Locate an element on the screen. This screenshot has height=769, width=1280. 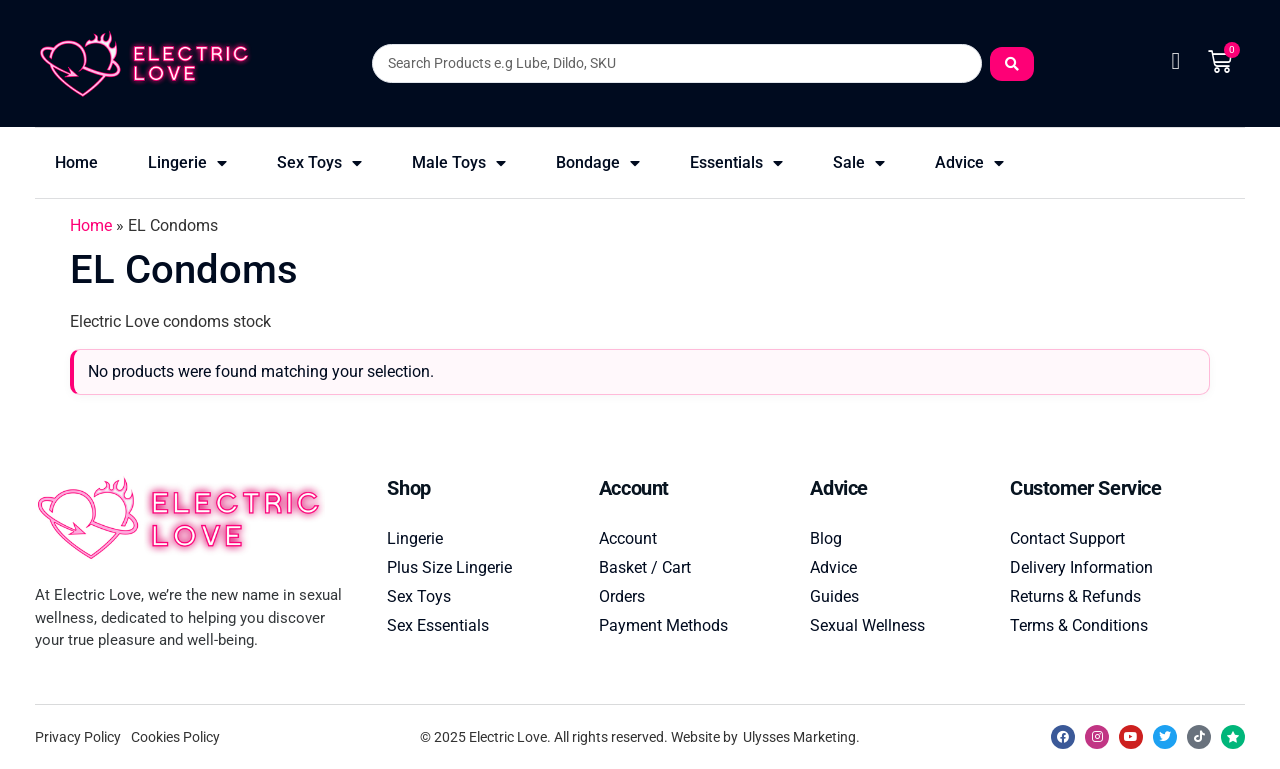
Male Toys is located at coordinates (459, 163).